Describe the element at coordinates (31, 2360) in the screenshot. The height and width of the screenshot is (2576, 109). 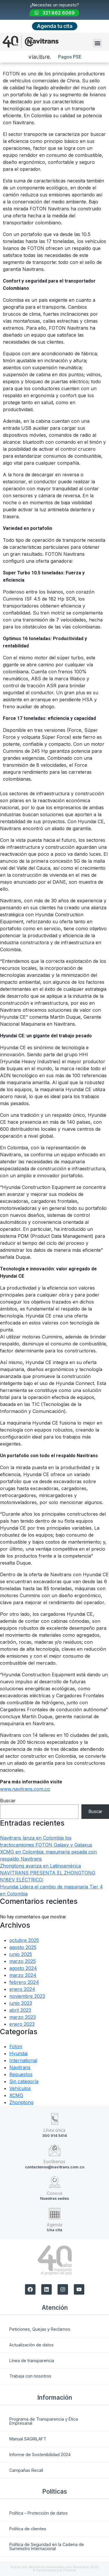
I see `Línea de transparencia` at that location.